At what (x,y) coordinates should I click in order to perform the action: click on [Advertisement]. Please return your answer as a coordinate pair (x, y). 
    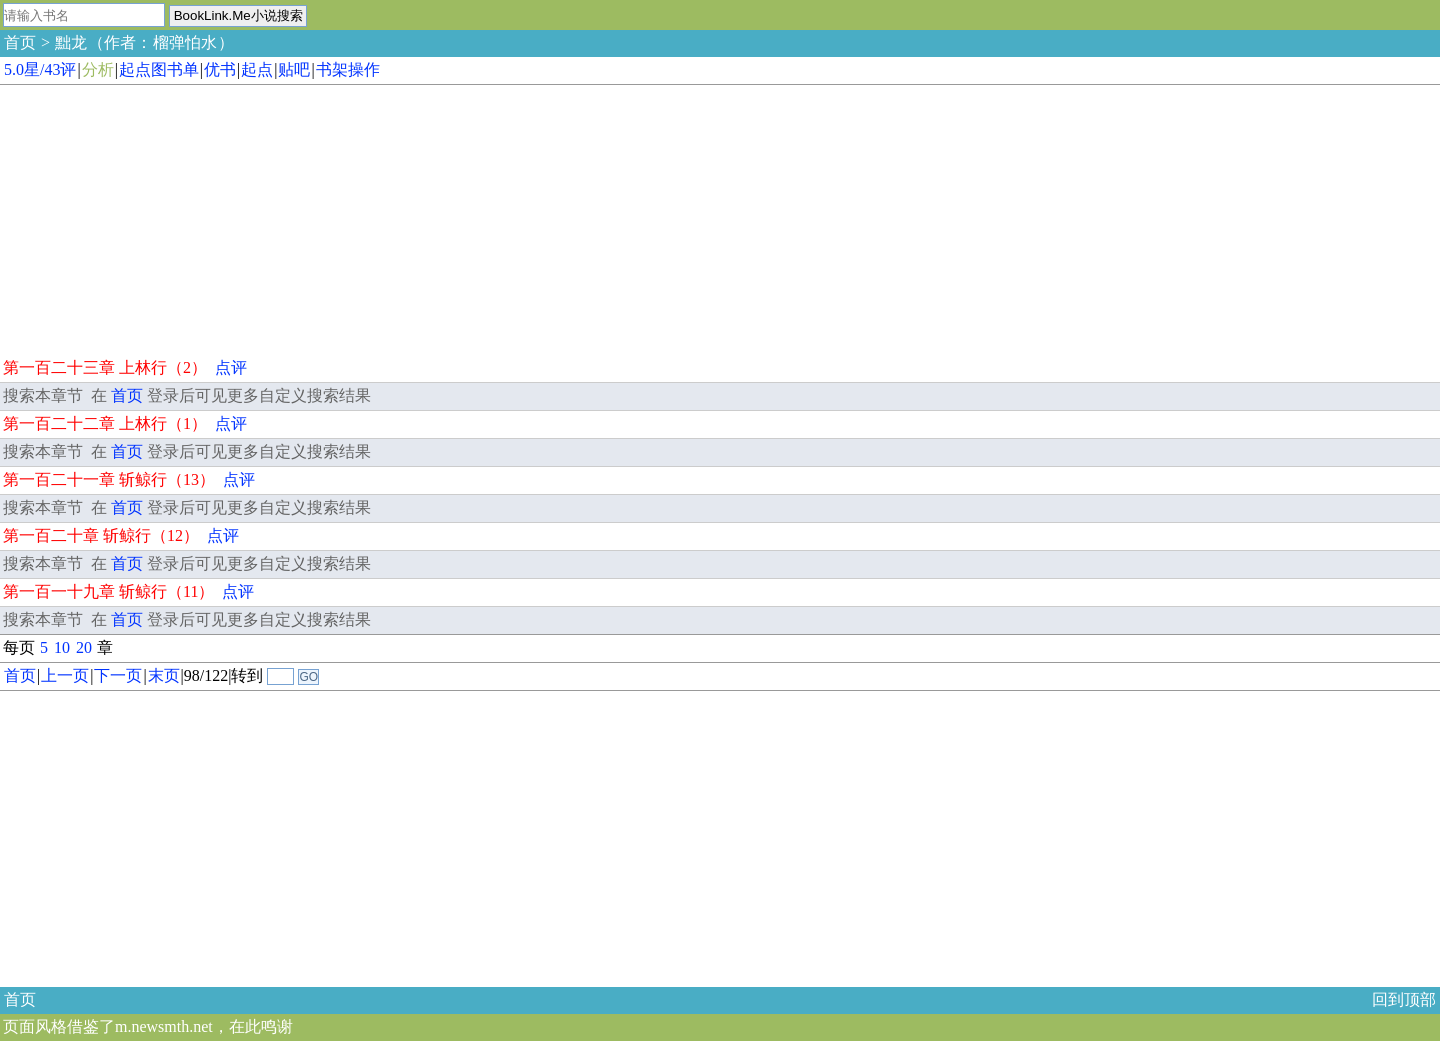
    Looking at the image, I should click on (150, 218).